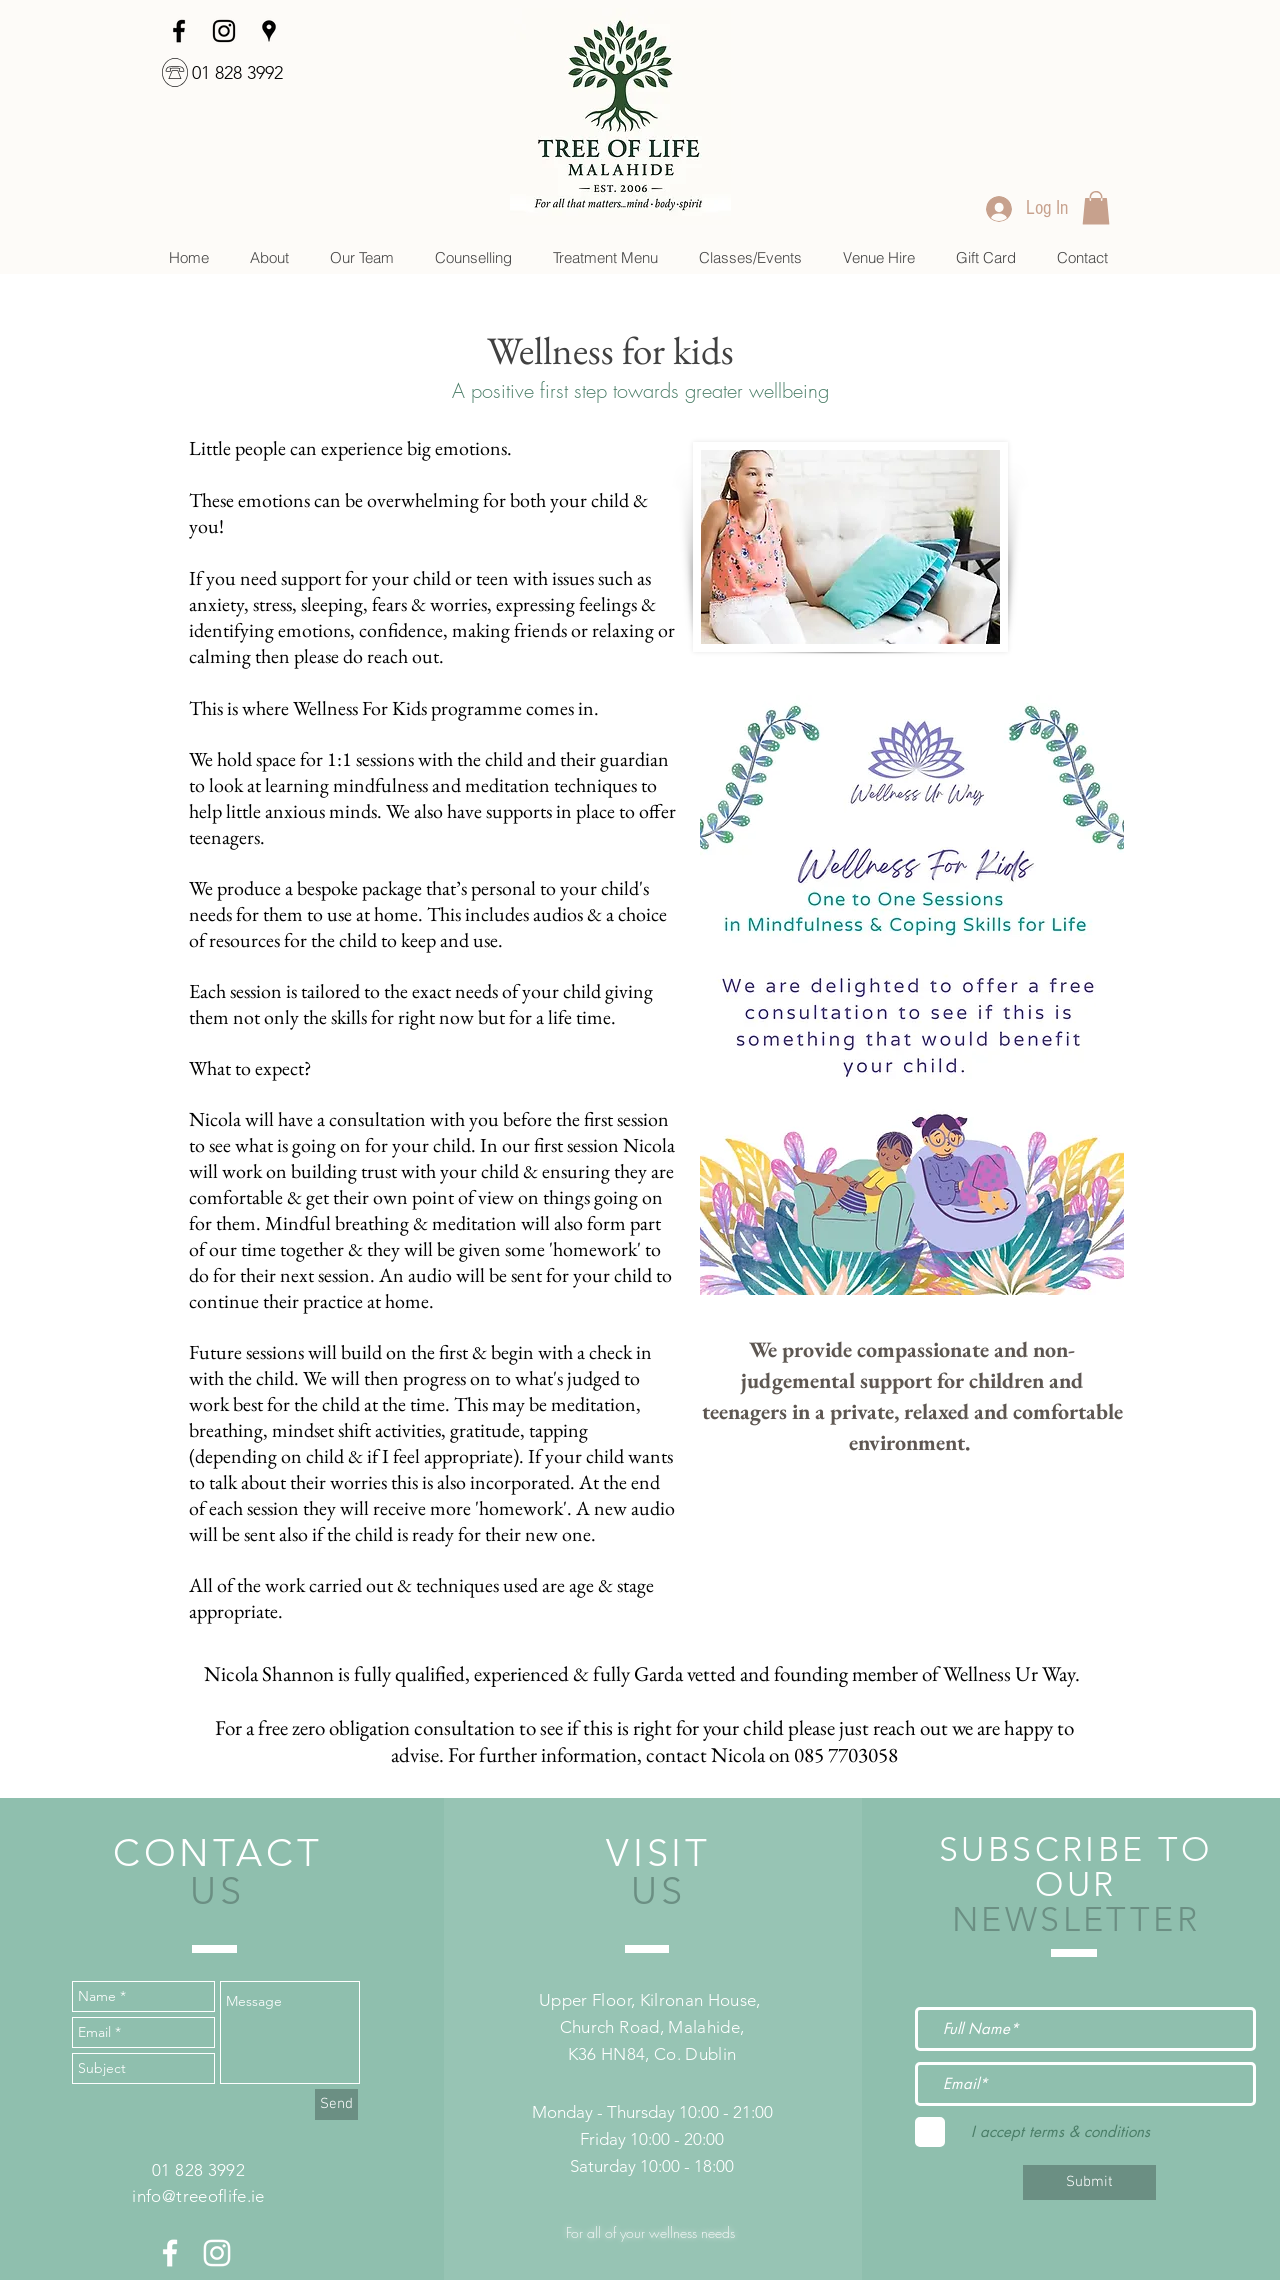 This screenshot has height=2280, width=1280. What do you see at coordinates (198, 2196) in the screenshot?
I see `info@treeoflife.ie` at bounding box center [198, 2196].